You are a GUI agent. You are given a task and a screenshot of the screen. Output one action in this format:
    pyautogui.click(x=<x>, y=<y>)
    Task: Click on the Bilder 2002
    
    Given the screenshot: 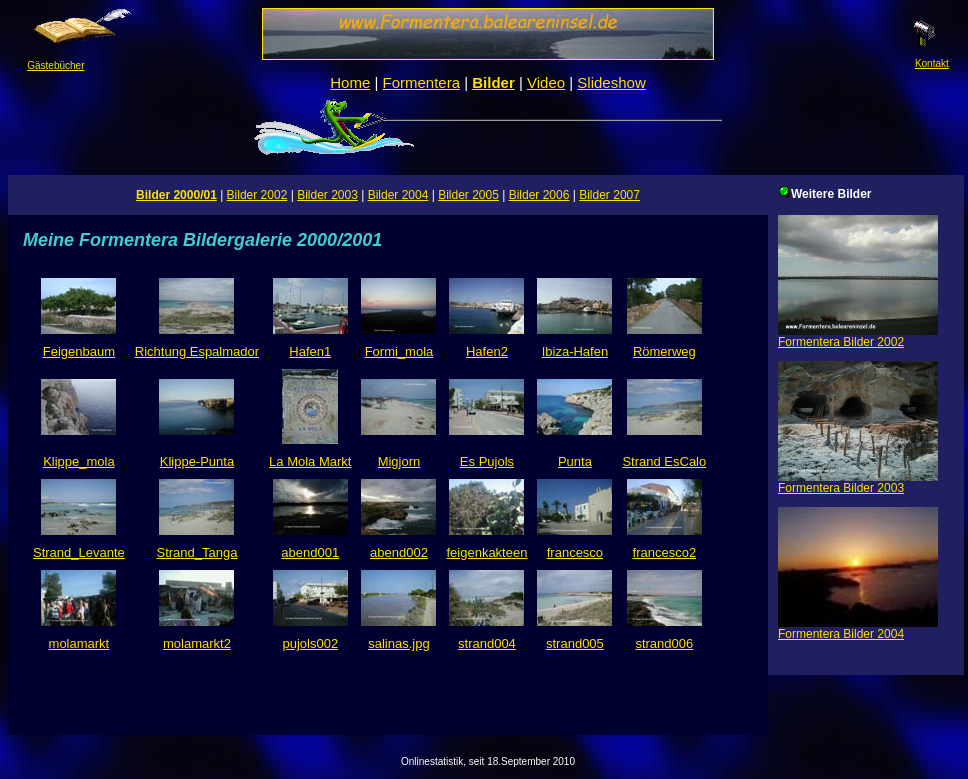 What is the action you would take?
    pyautogui.click(x=257, y=195)
    